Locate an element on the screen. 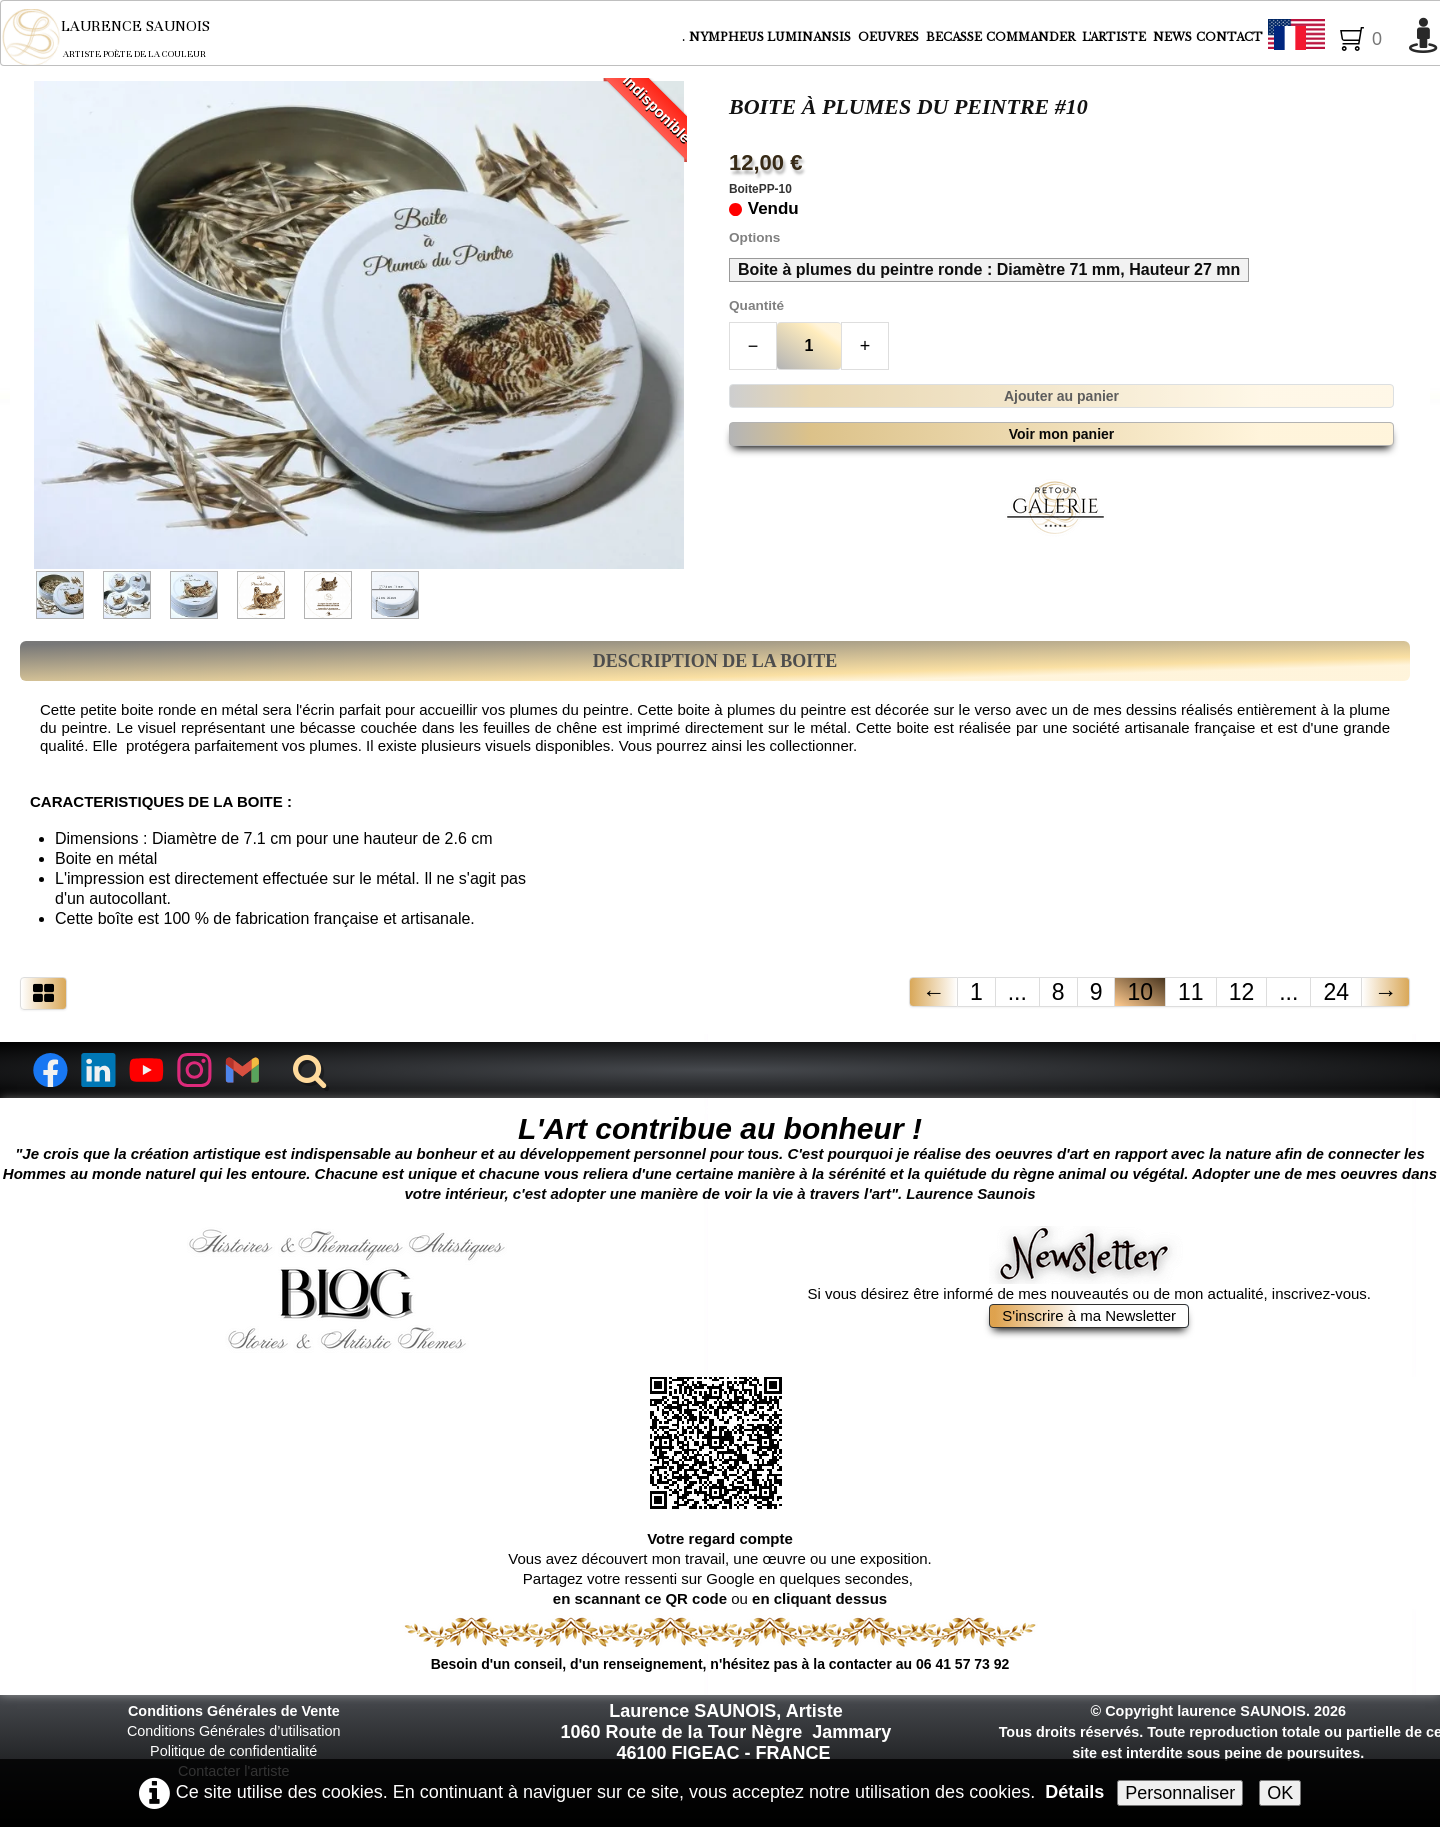 The height and width of the screenshot is (1827, 1440). CONTACT is located at coordinates (1229, 37).